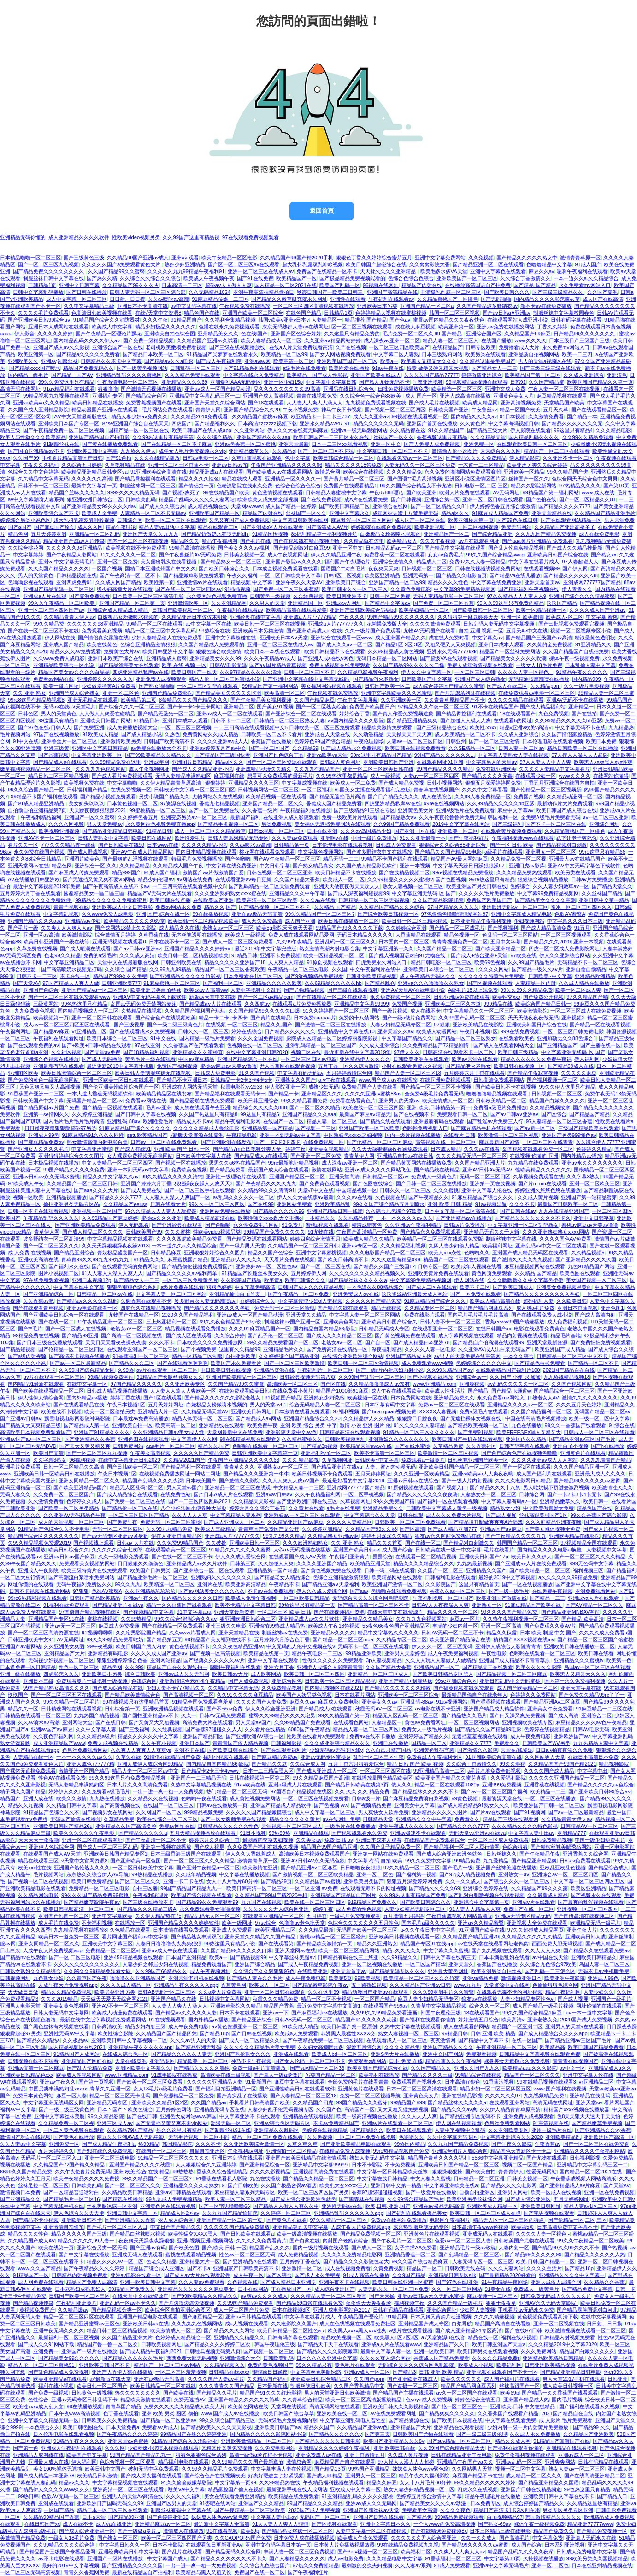 This screenshot has width=637, height=2576. I want to click on 三上悠亚福利一区二区, so click(171, 1321).